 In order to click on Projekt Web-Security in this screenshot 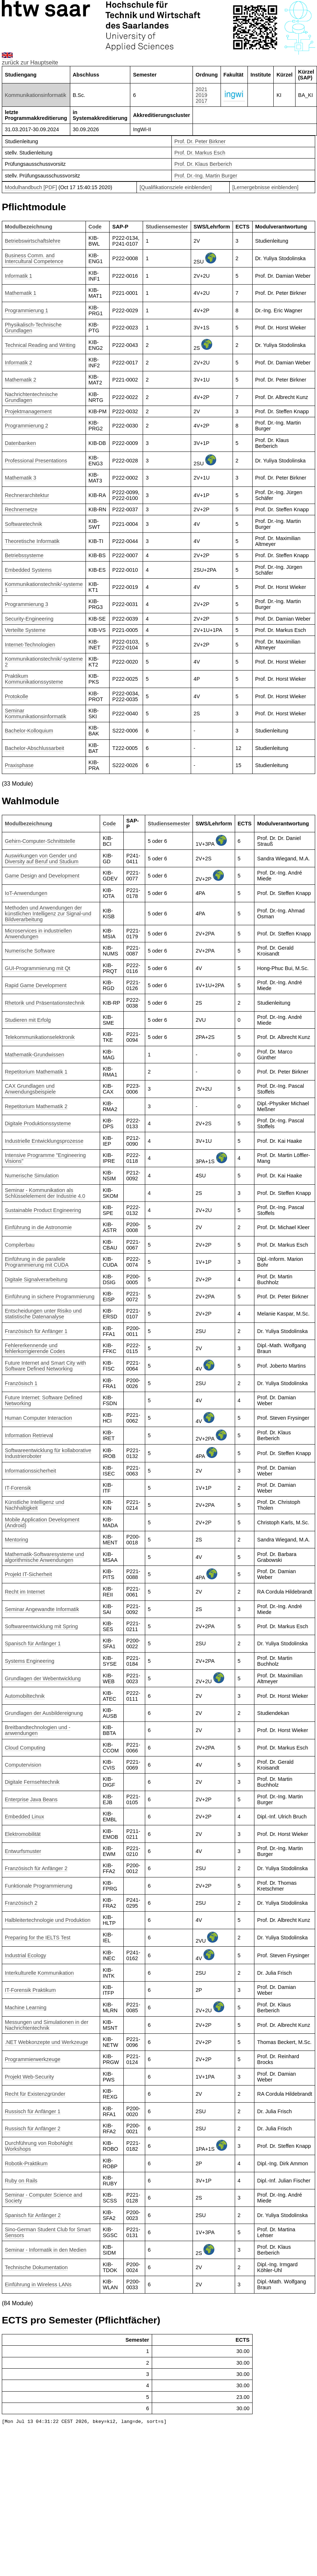, I will do `click(29, 2077)`.